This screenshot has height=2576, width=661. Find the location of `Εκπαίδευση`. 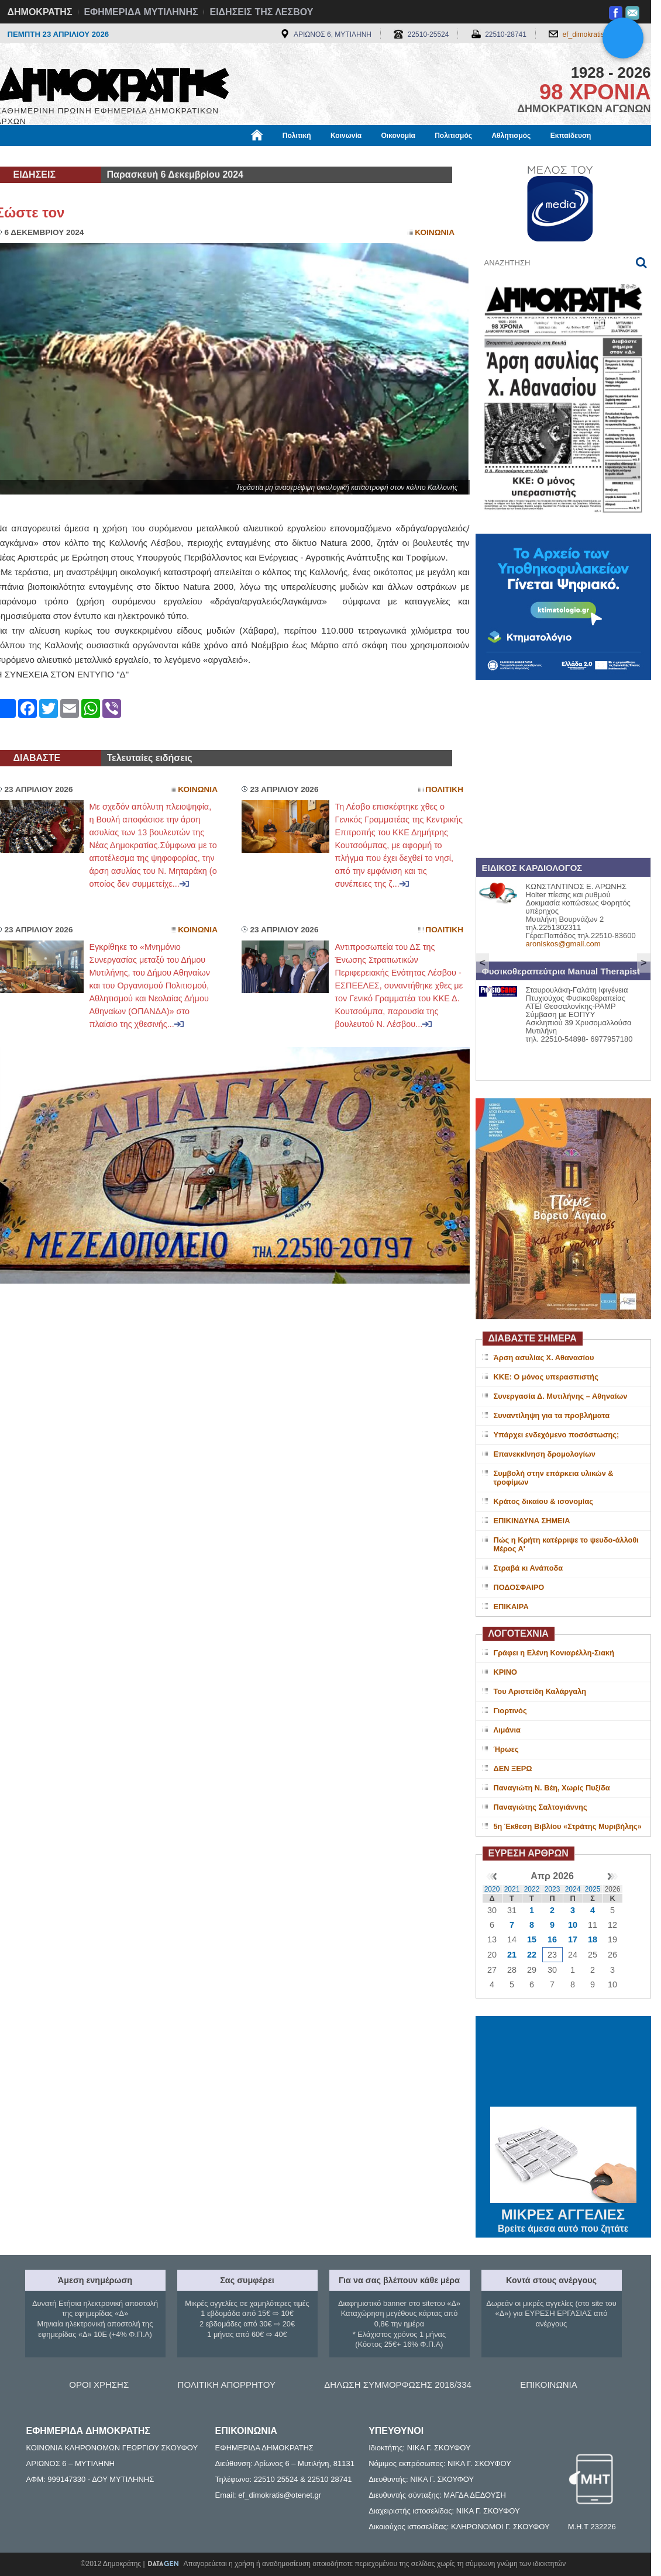

Εκπαίδευση is located at coordinates (570, 136).